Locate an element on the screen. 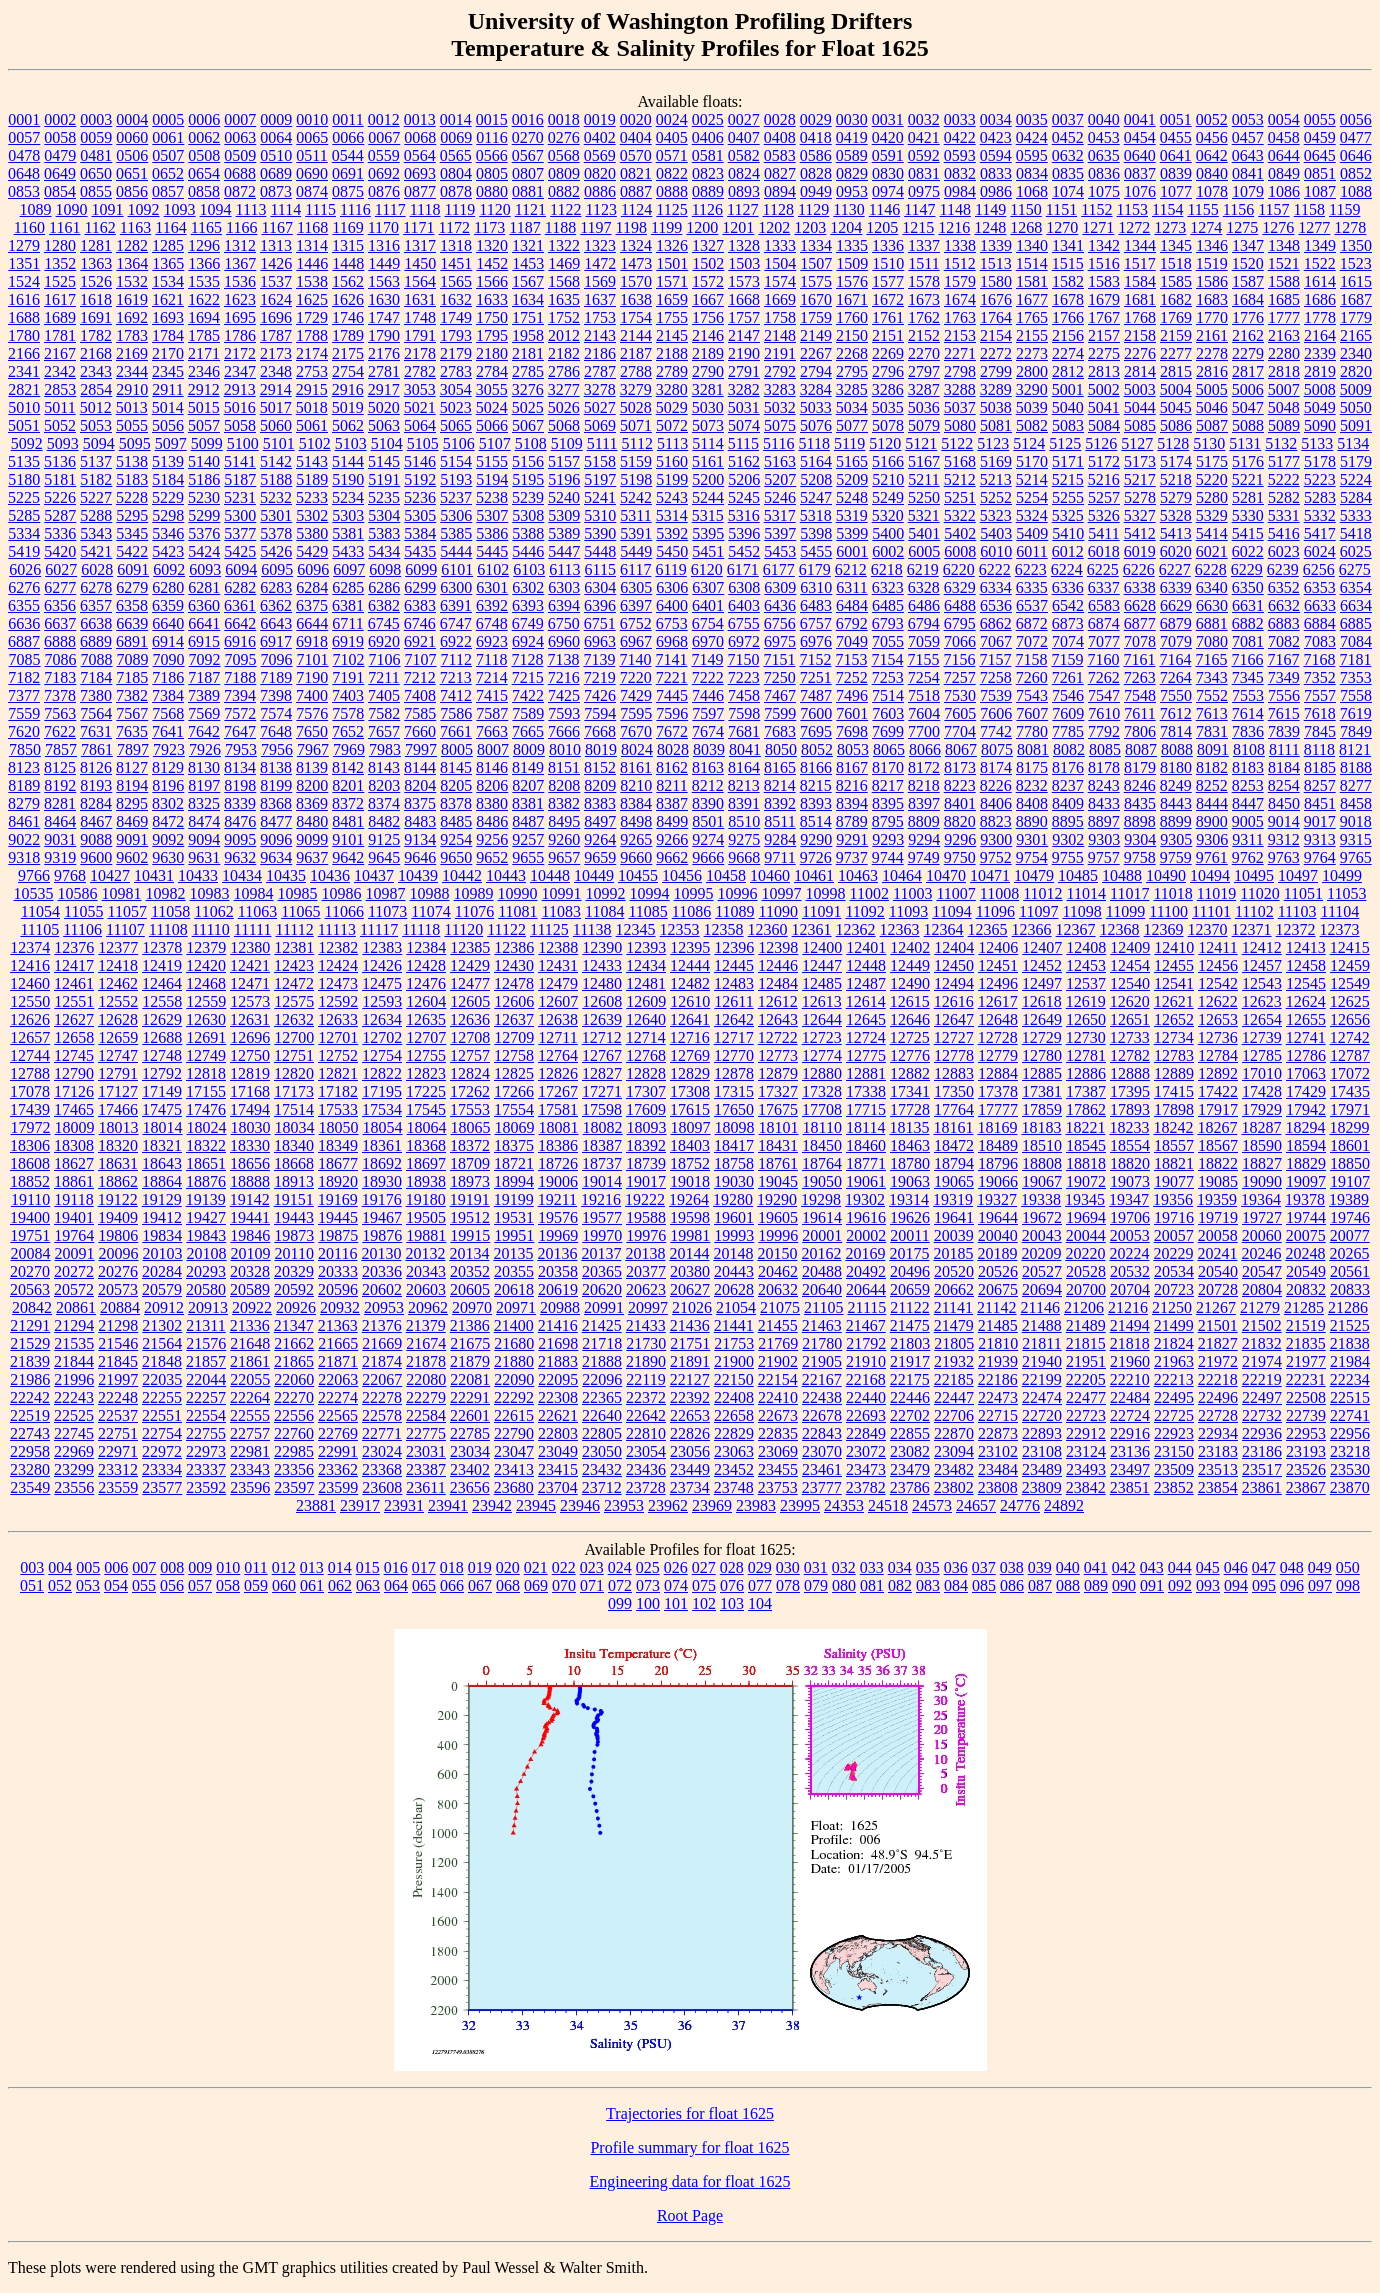 The width and height of the screenshot is (1380, 2293). 0456 is located at coordinates (1212, 137).